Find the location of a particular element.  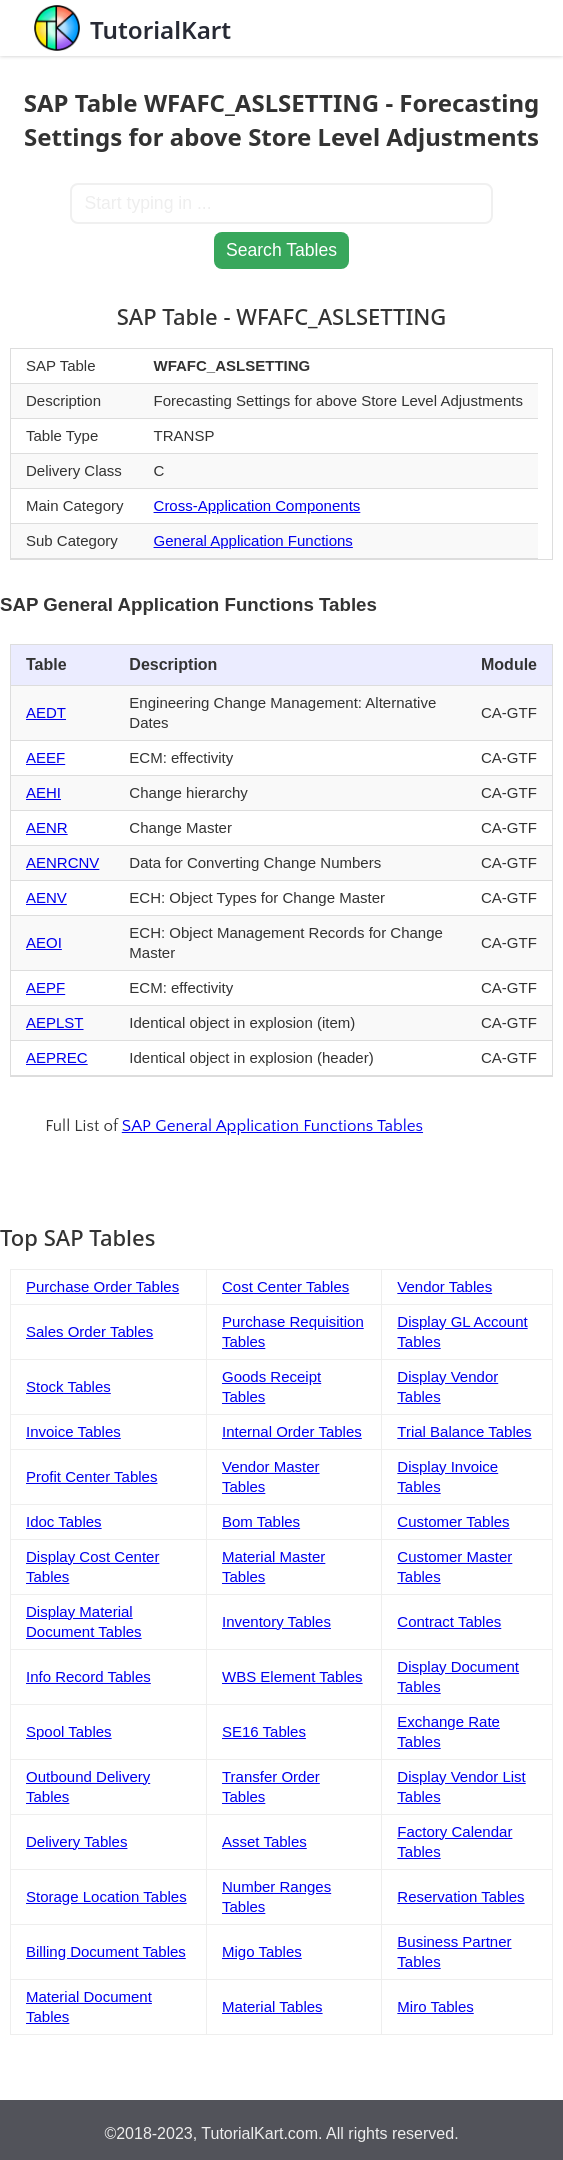

Info Record Tables is located at coordinates (88, 1676).